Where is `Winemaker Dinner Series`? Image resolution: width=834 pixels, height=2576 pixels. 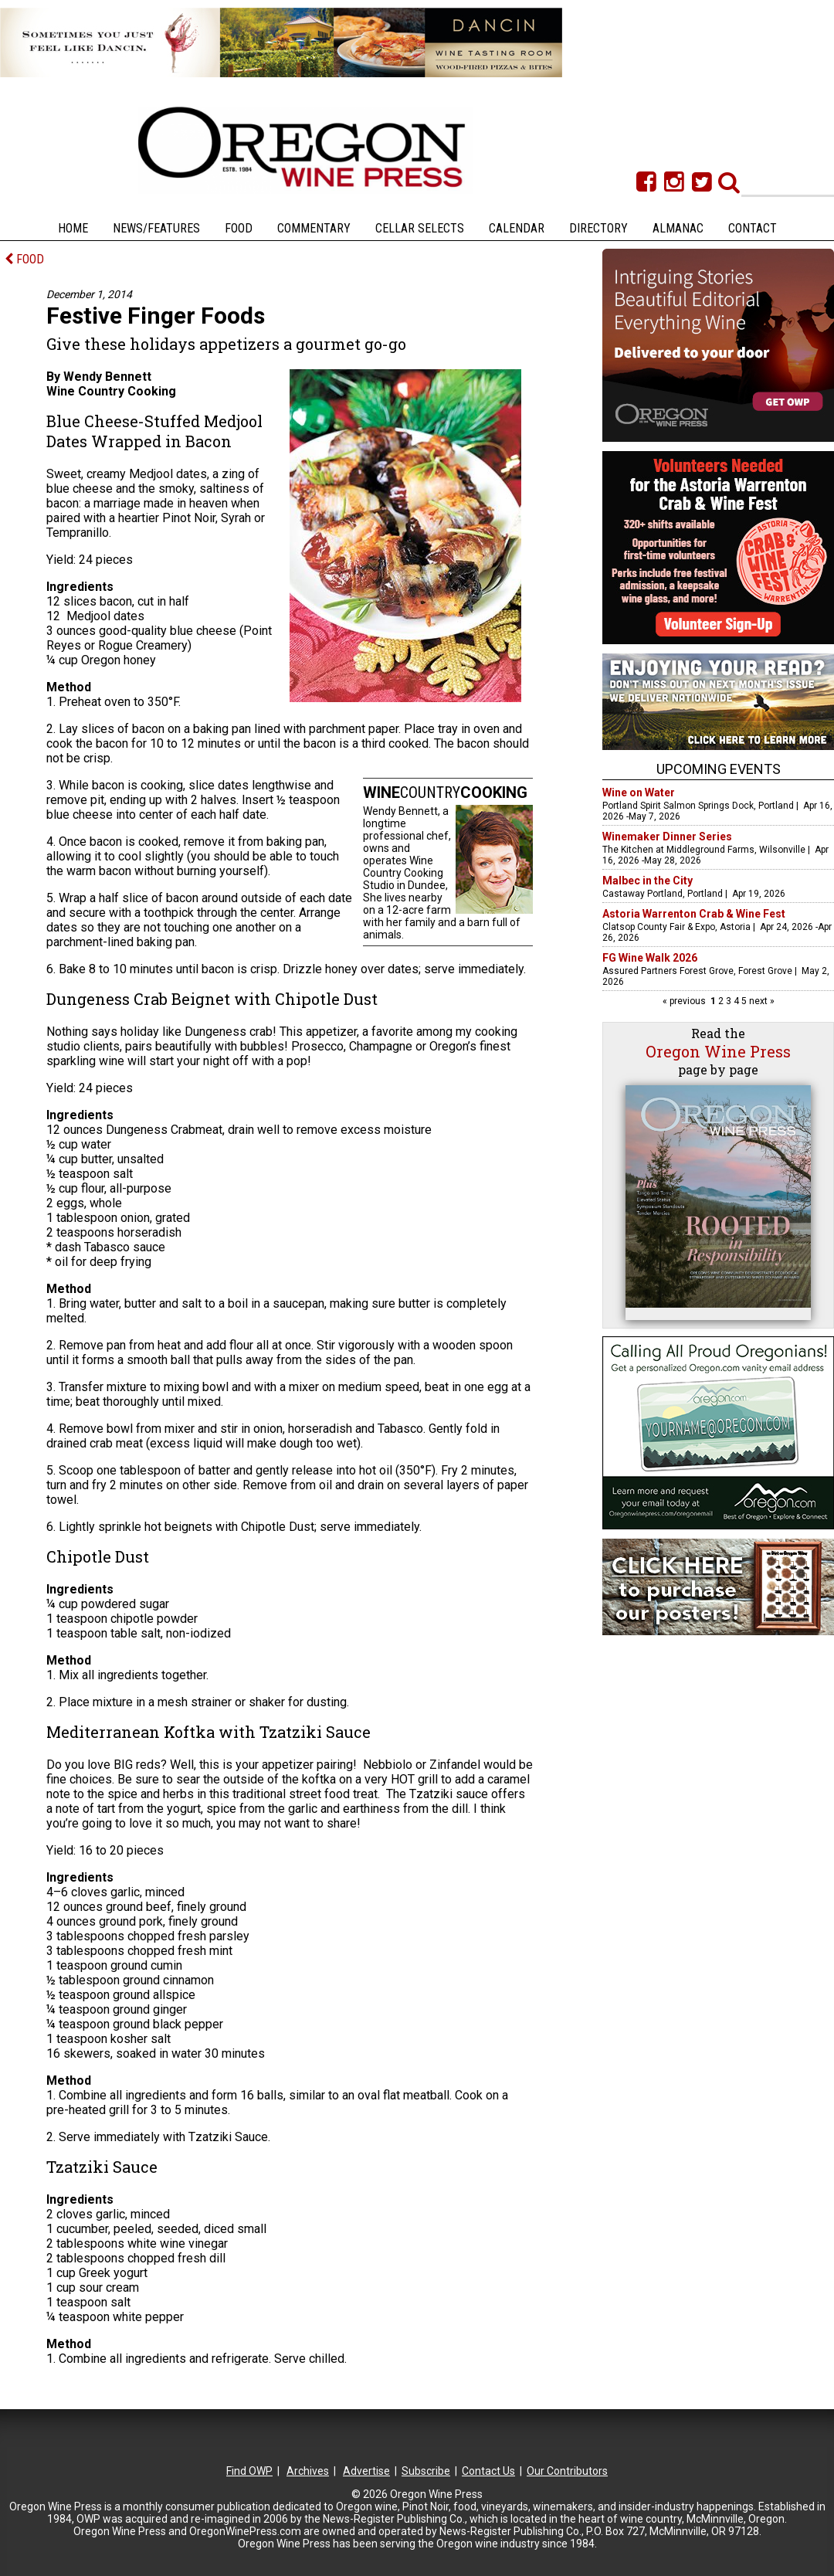 Winemaker Dinner Series is located at coordinates (667, 836).